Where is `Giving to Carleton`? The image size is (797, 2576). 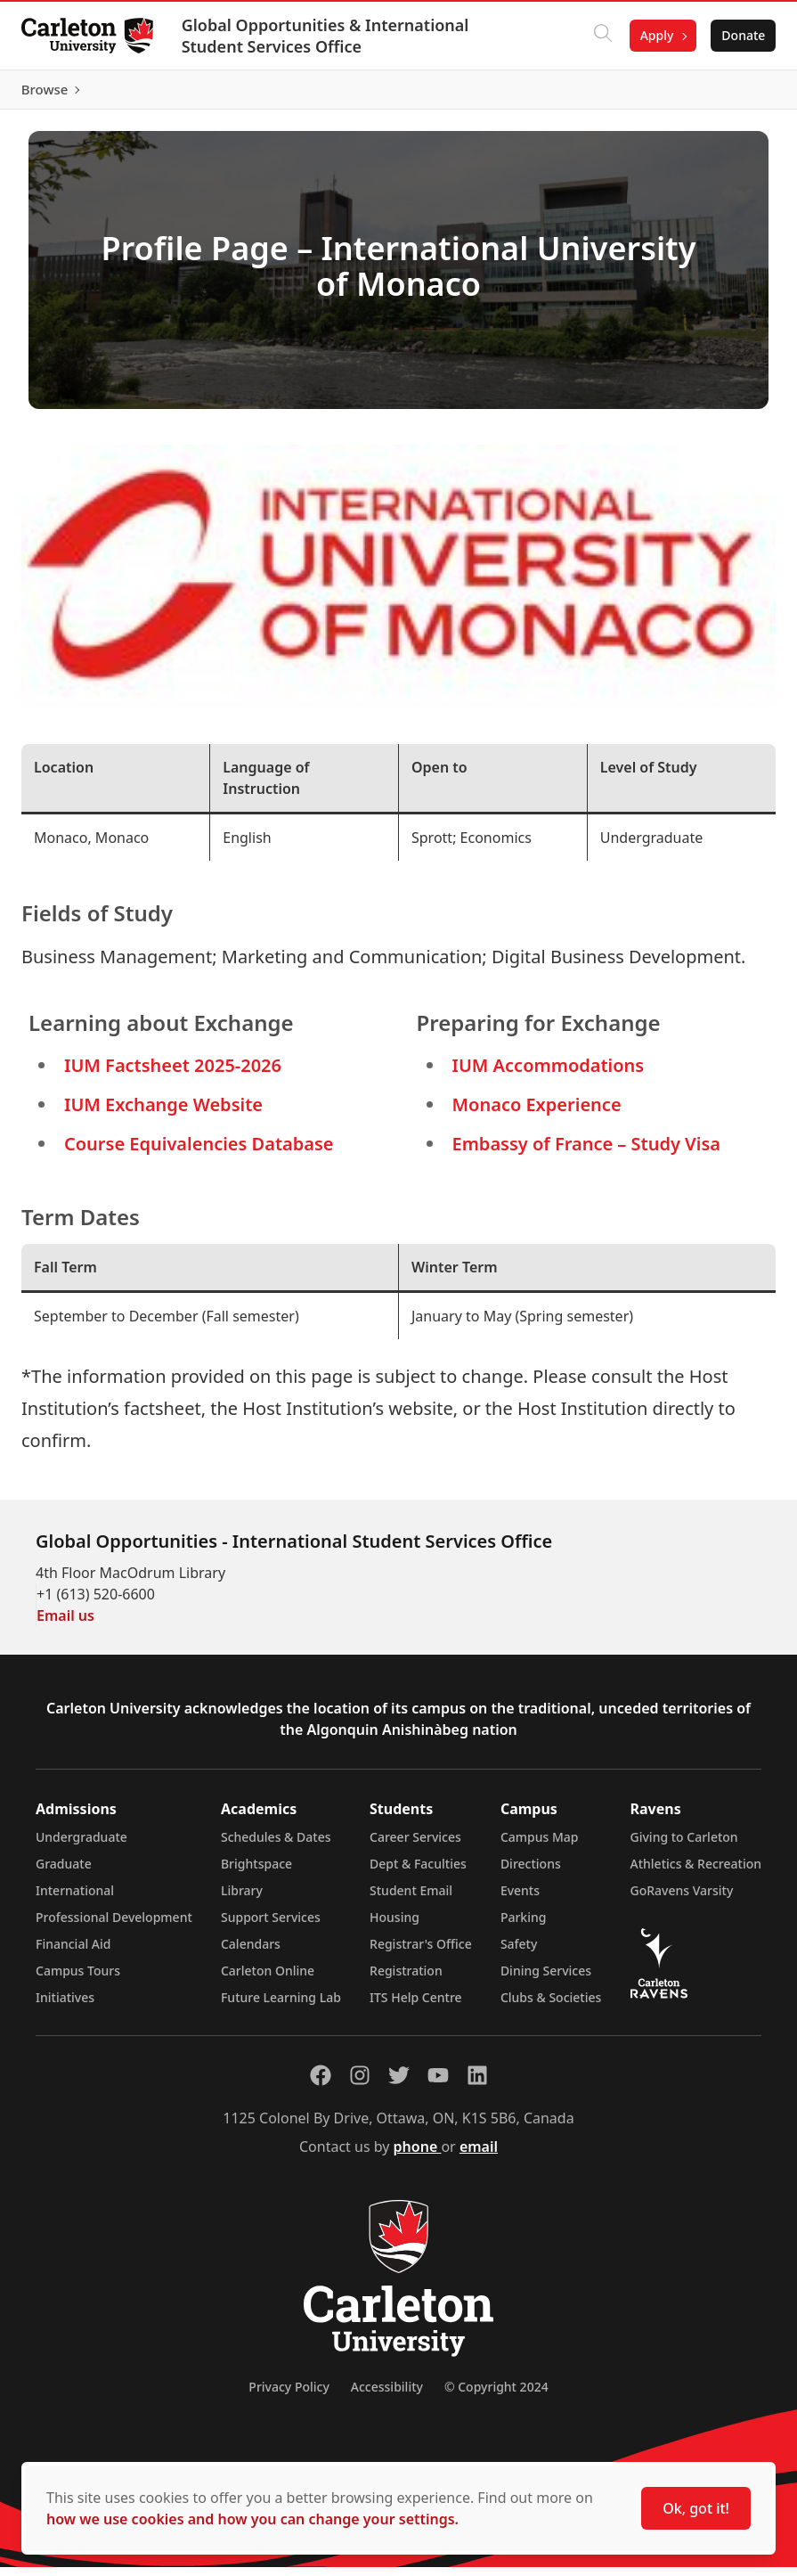
Giving to Carleton is located at coordinates (684, 1845).